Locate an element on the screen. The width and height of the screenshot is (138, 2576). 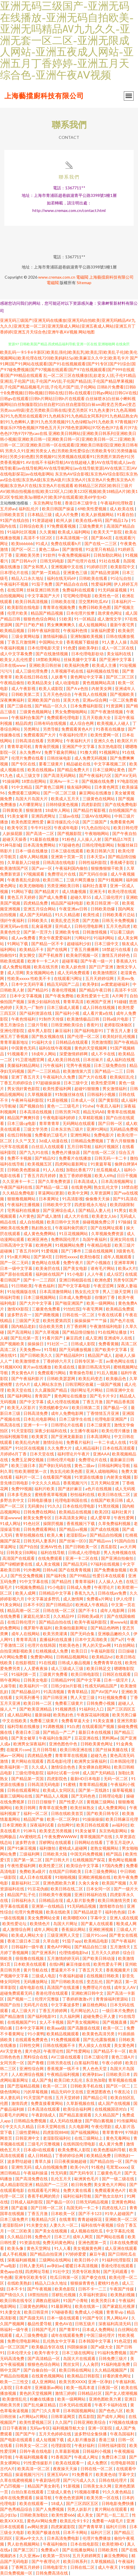
91白虎 is located at coordinates (73, 1726).